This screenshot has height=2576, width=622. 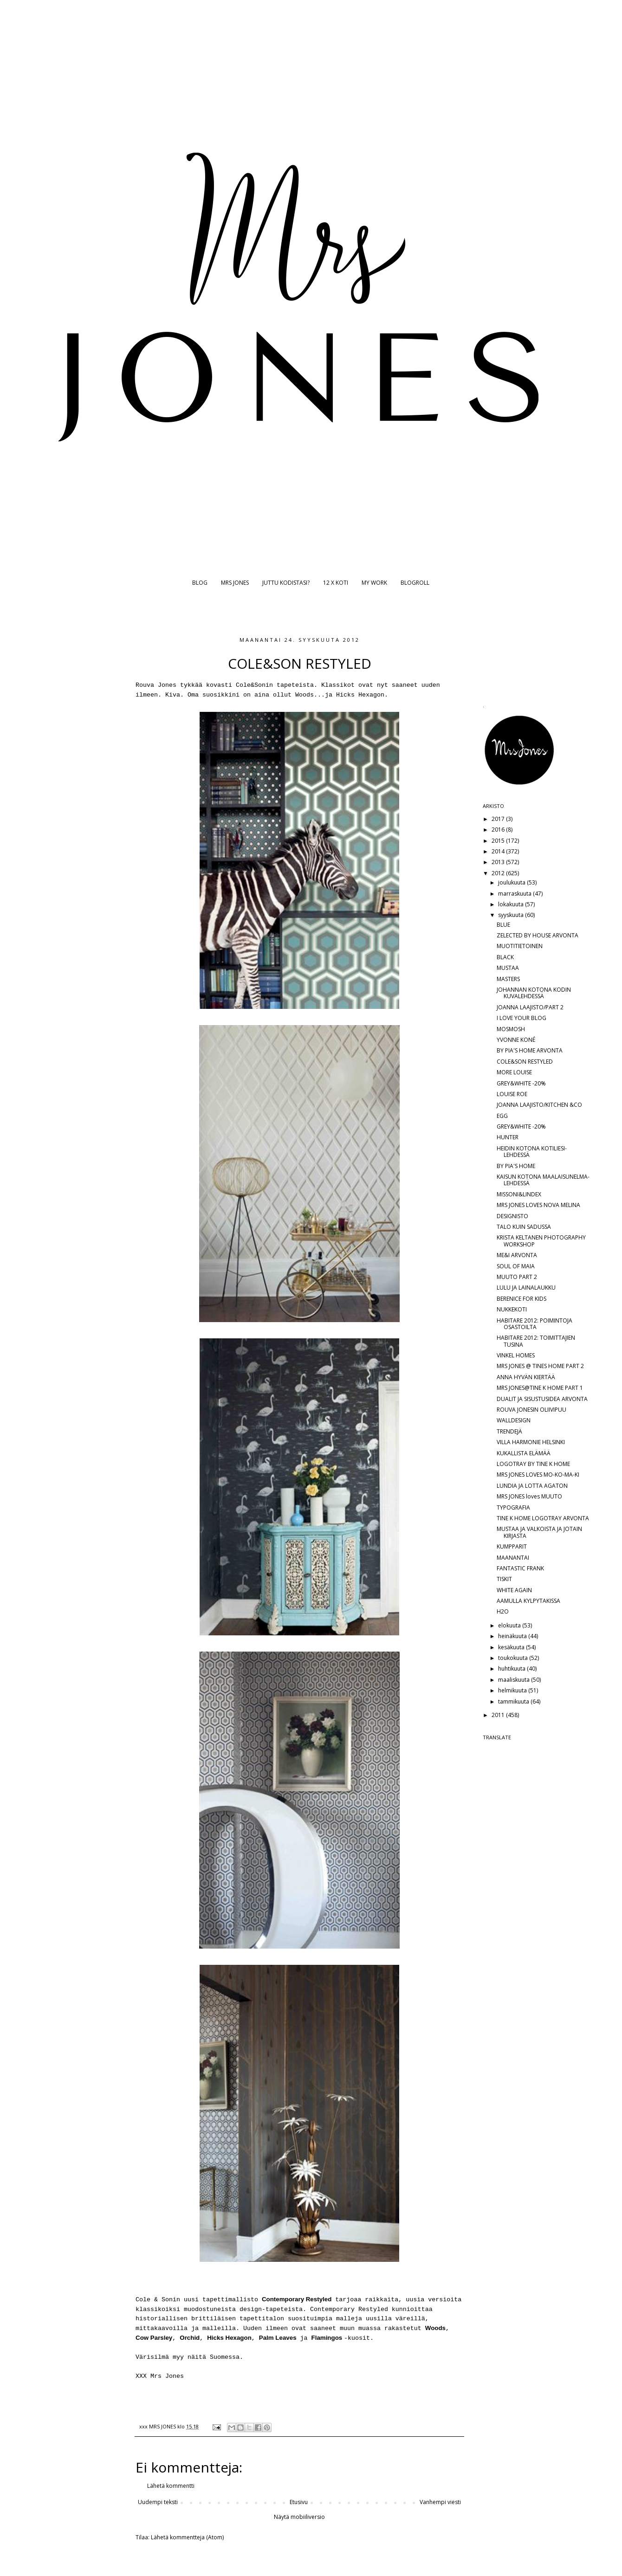 What do you see at coordinates (514, 1420) in the screenshot?
I see `WALLDESIGN` at bounding box center [514, 1420].